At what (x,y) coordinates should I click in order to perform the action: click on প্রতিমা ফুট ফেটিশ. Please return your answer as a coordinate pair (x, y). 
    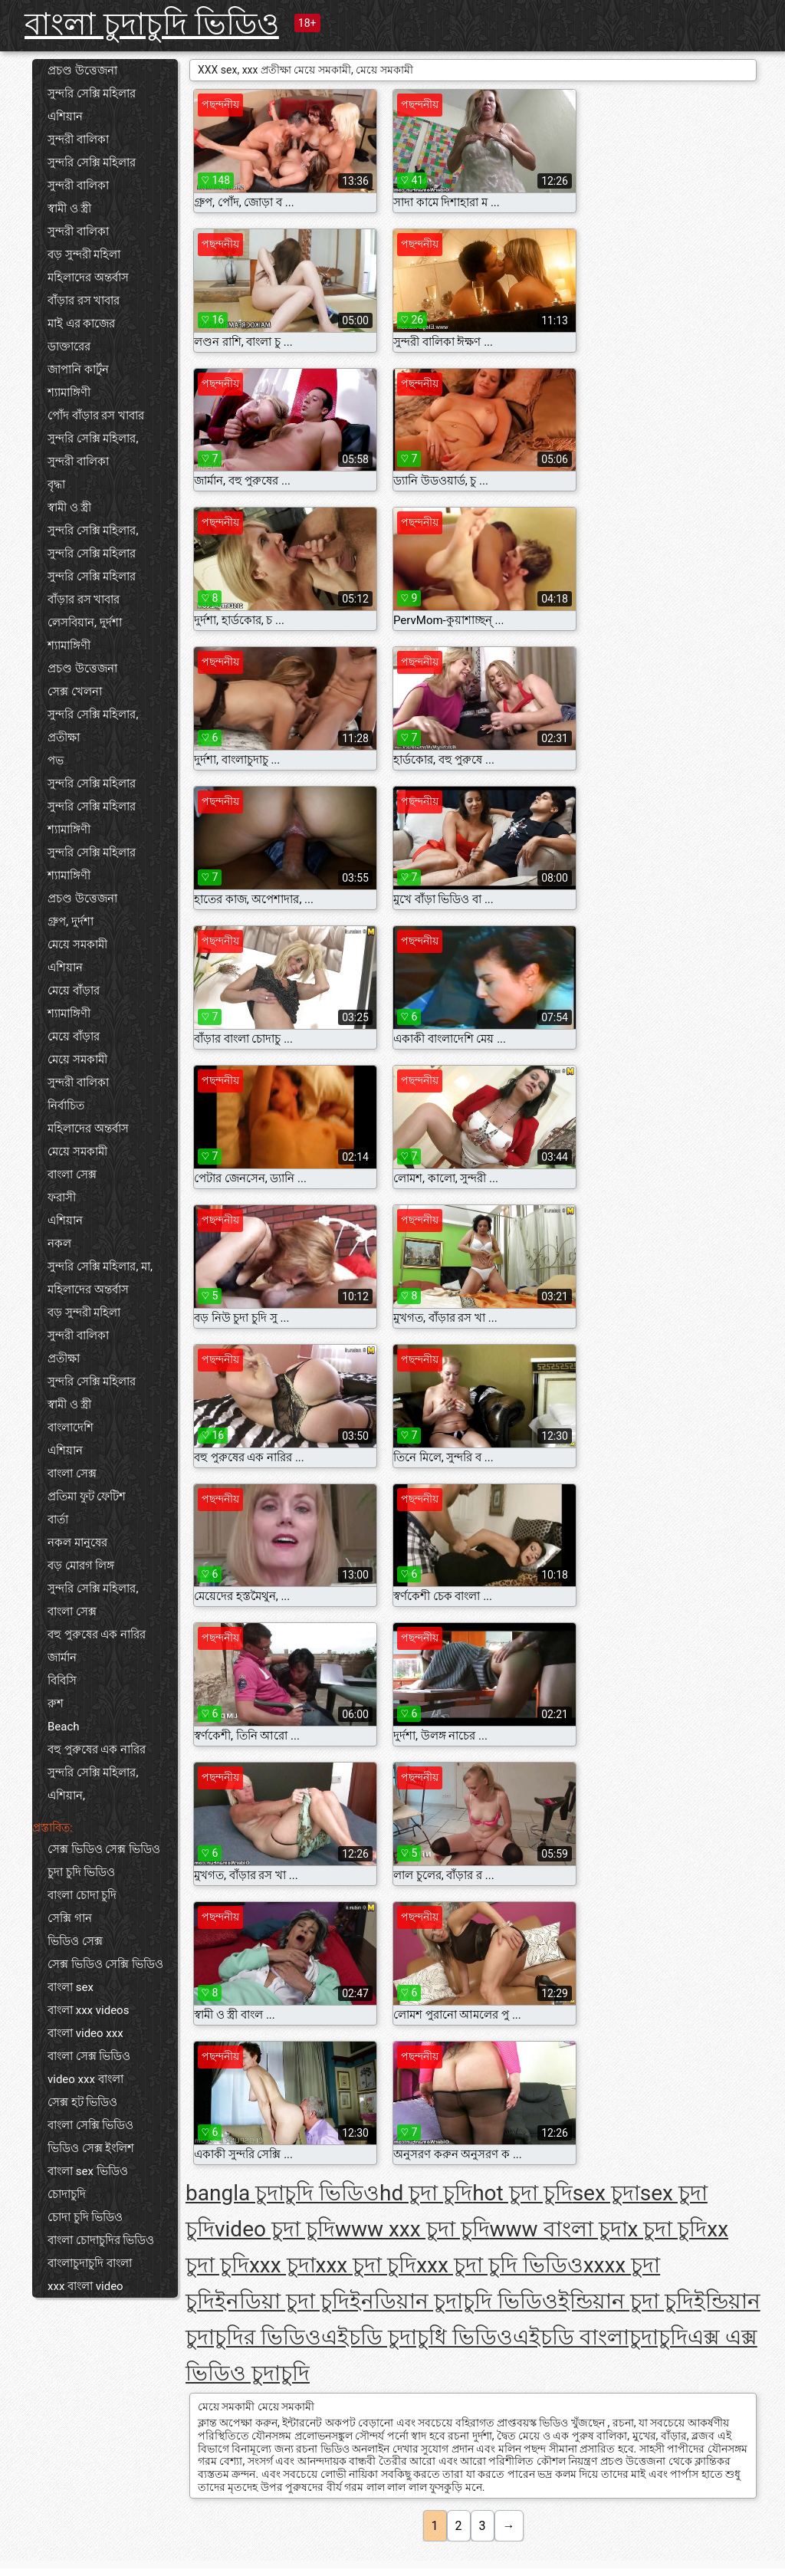
    Looking at the image, I should click on (87, 1496).